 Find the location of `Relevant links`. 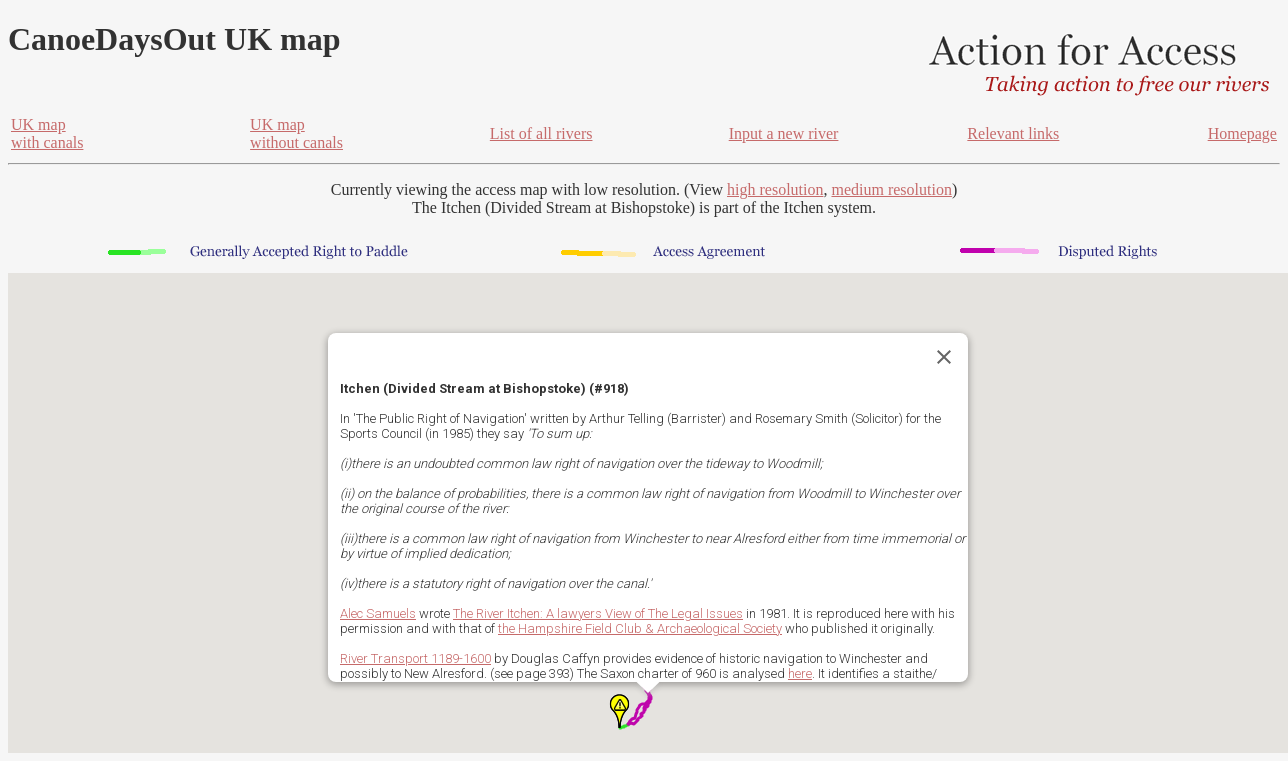

Relevant links is located at coordinates (1013, 133).